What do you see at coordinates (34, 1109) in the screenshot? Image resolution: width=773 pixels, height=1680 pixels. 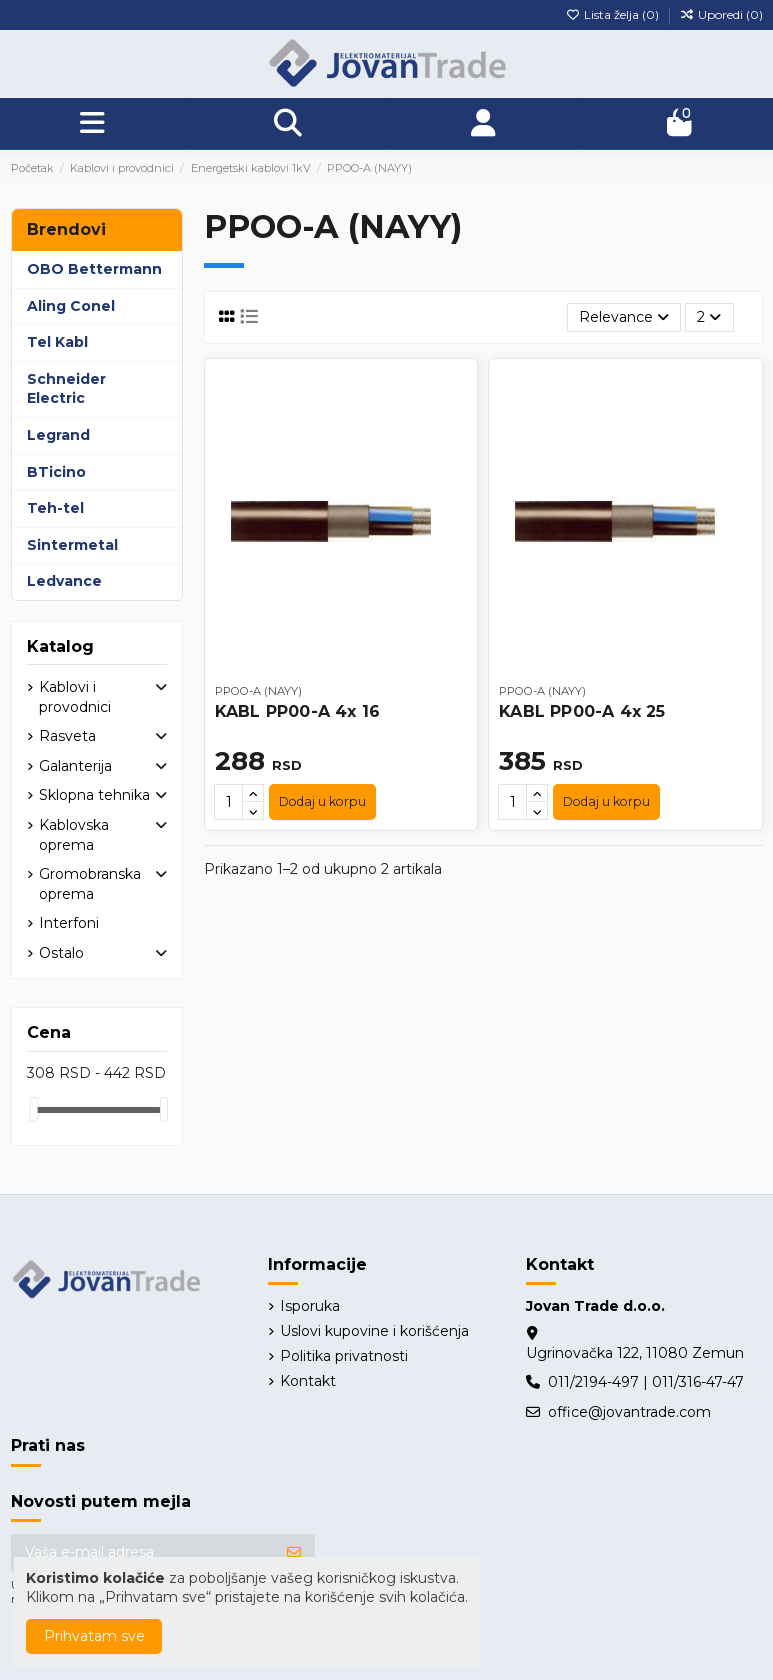 I see `[slider]` at bounding box center [34, 1109].